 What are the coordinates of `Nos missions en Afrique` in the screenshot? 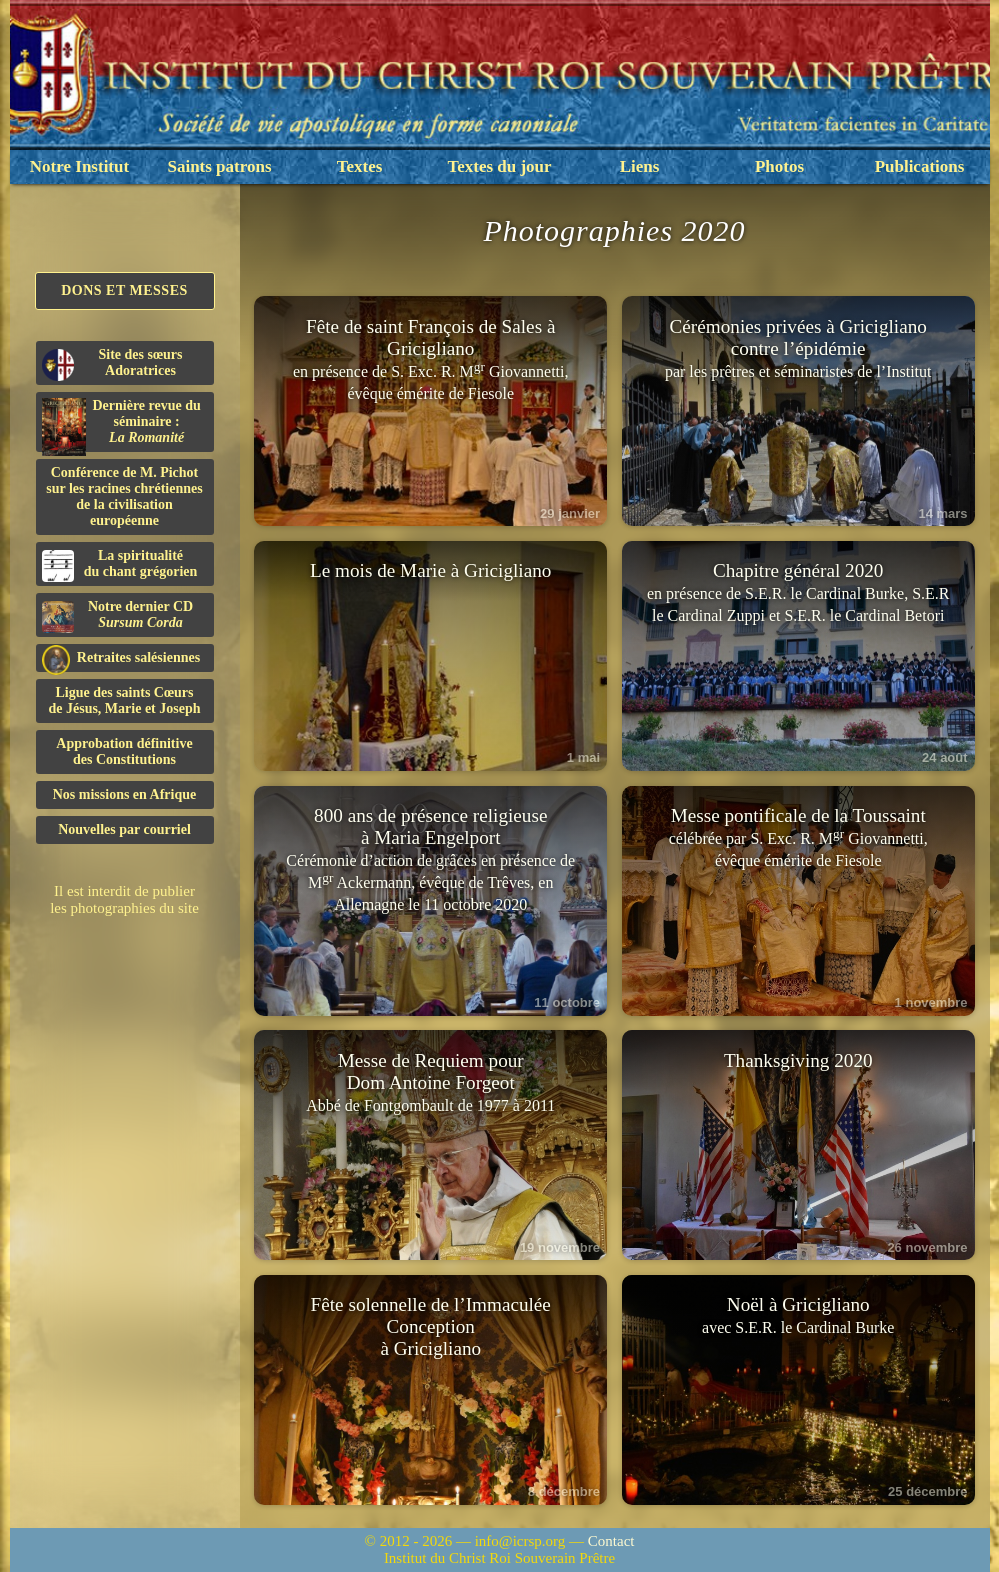 It's located at (125, 794).